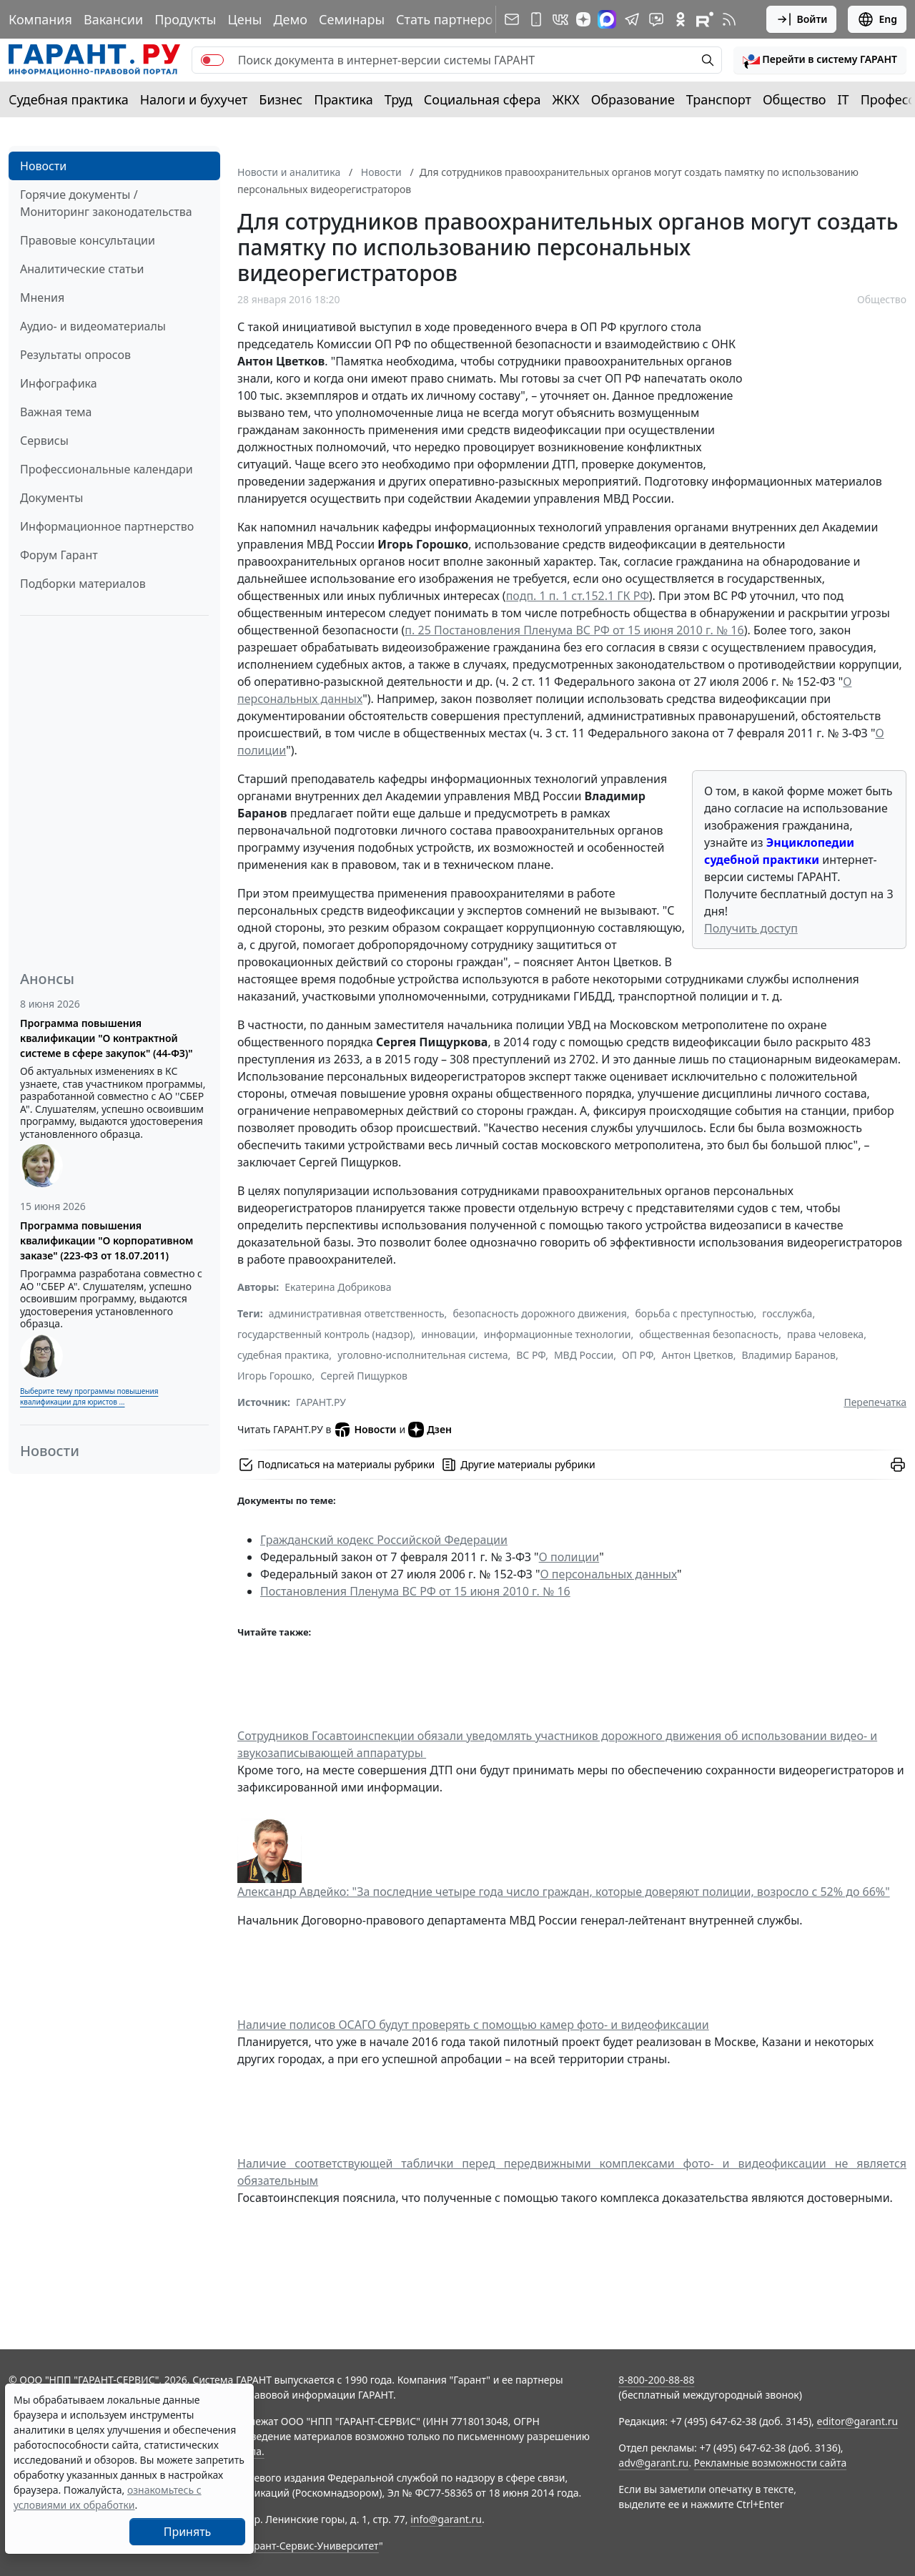 This screenshot has width=915, height=2576. I want to click on Войти [button], so click(802, 19).